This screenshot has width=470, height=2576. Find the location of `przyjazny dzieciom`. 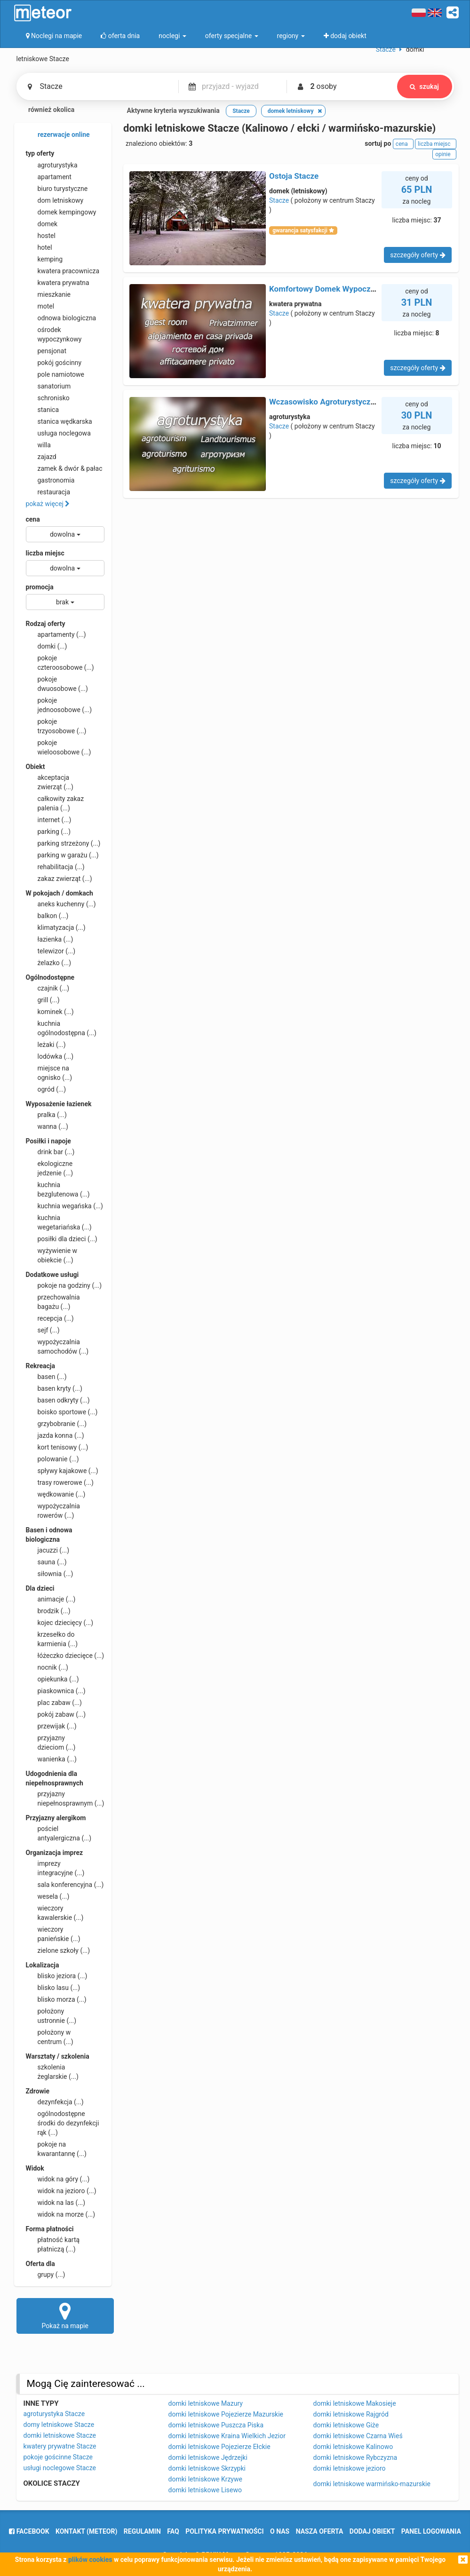

przyjazny dzieciom is located at coordinates (51, 1742).